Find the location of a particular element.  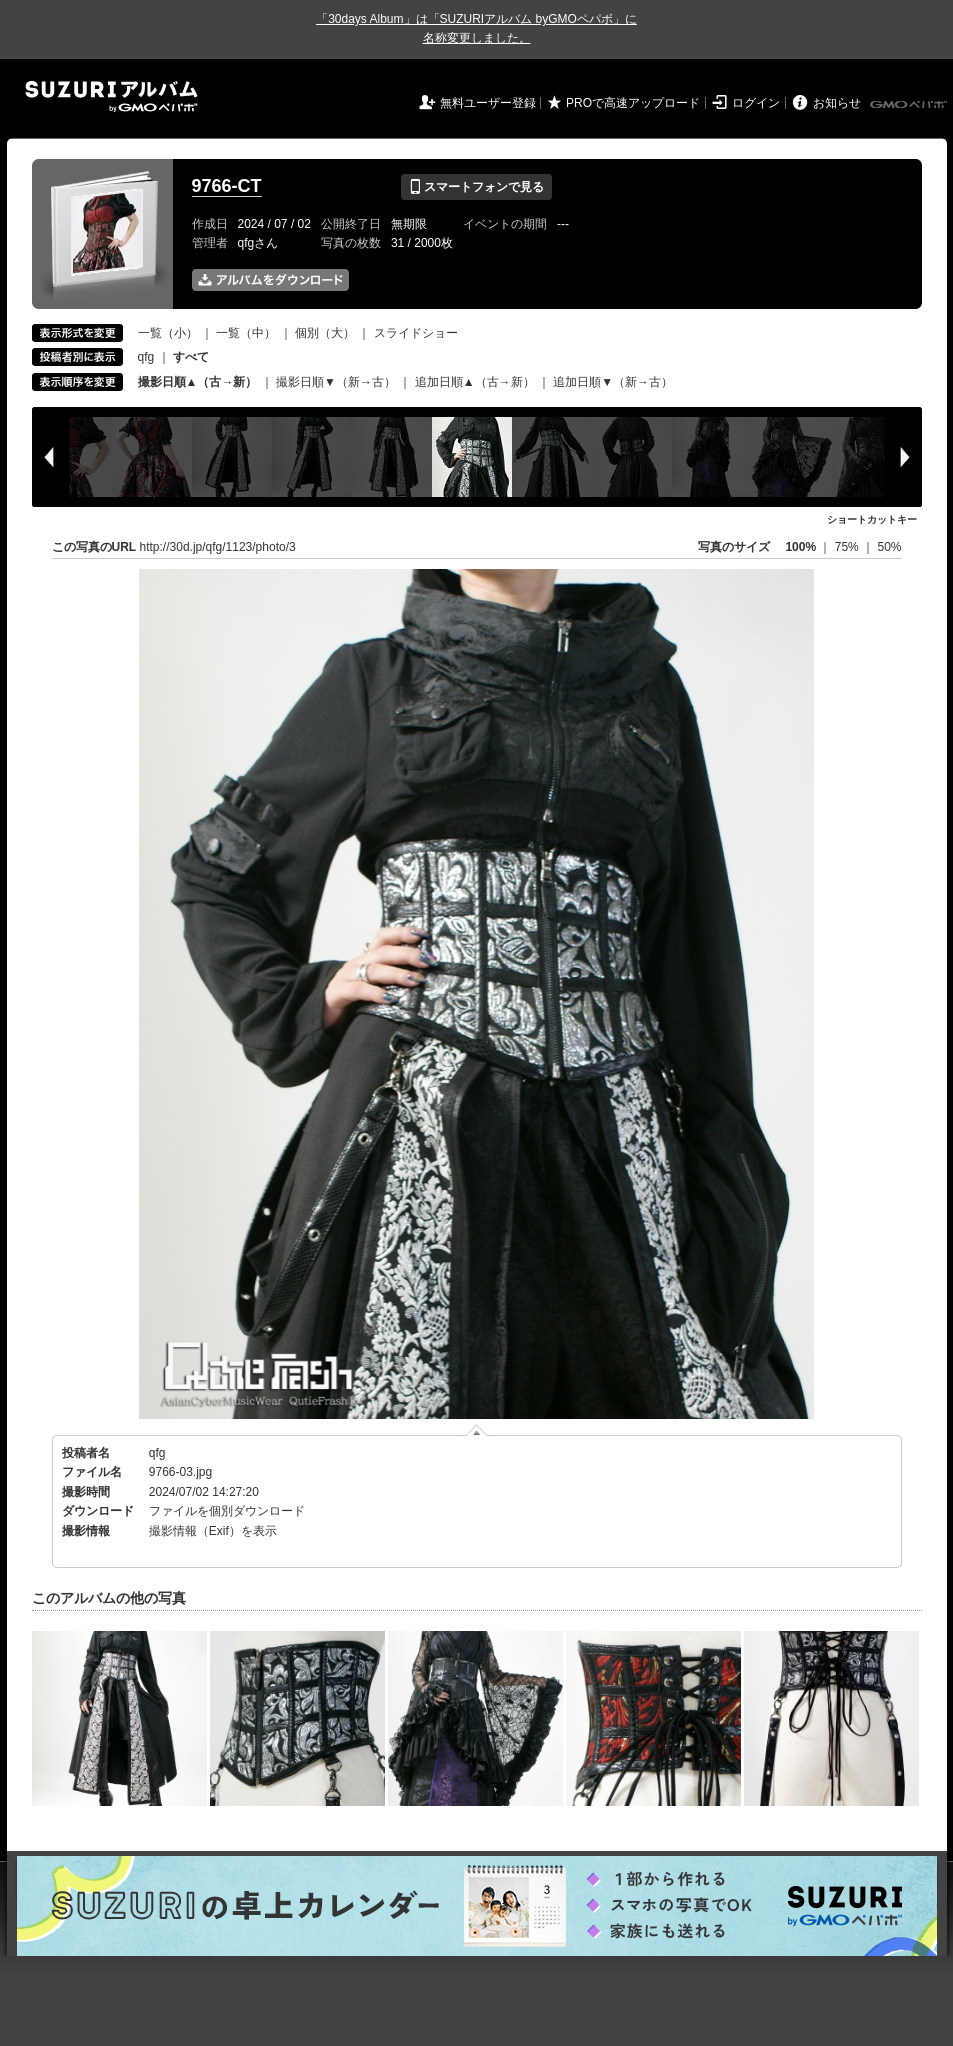

PROで高速アップロード is located at coordinates (633, 103).